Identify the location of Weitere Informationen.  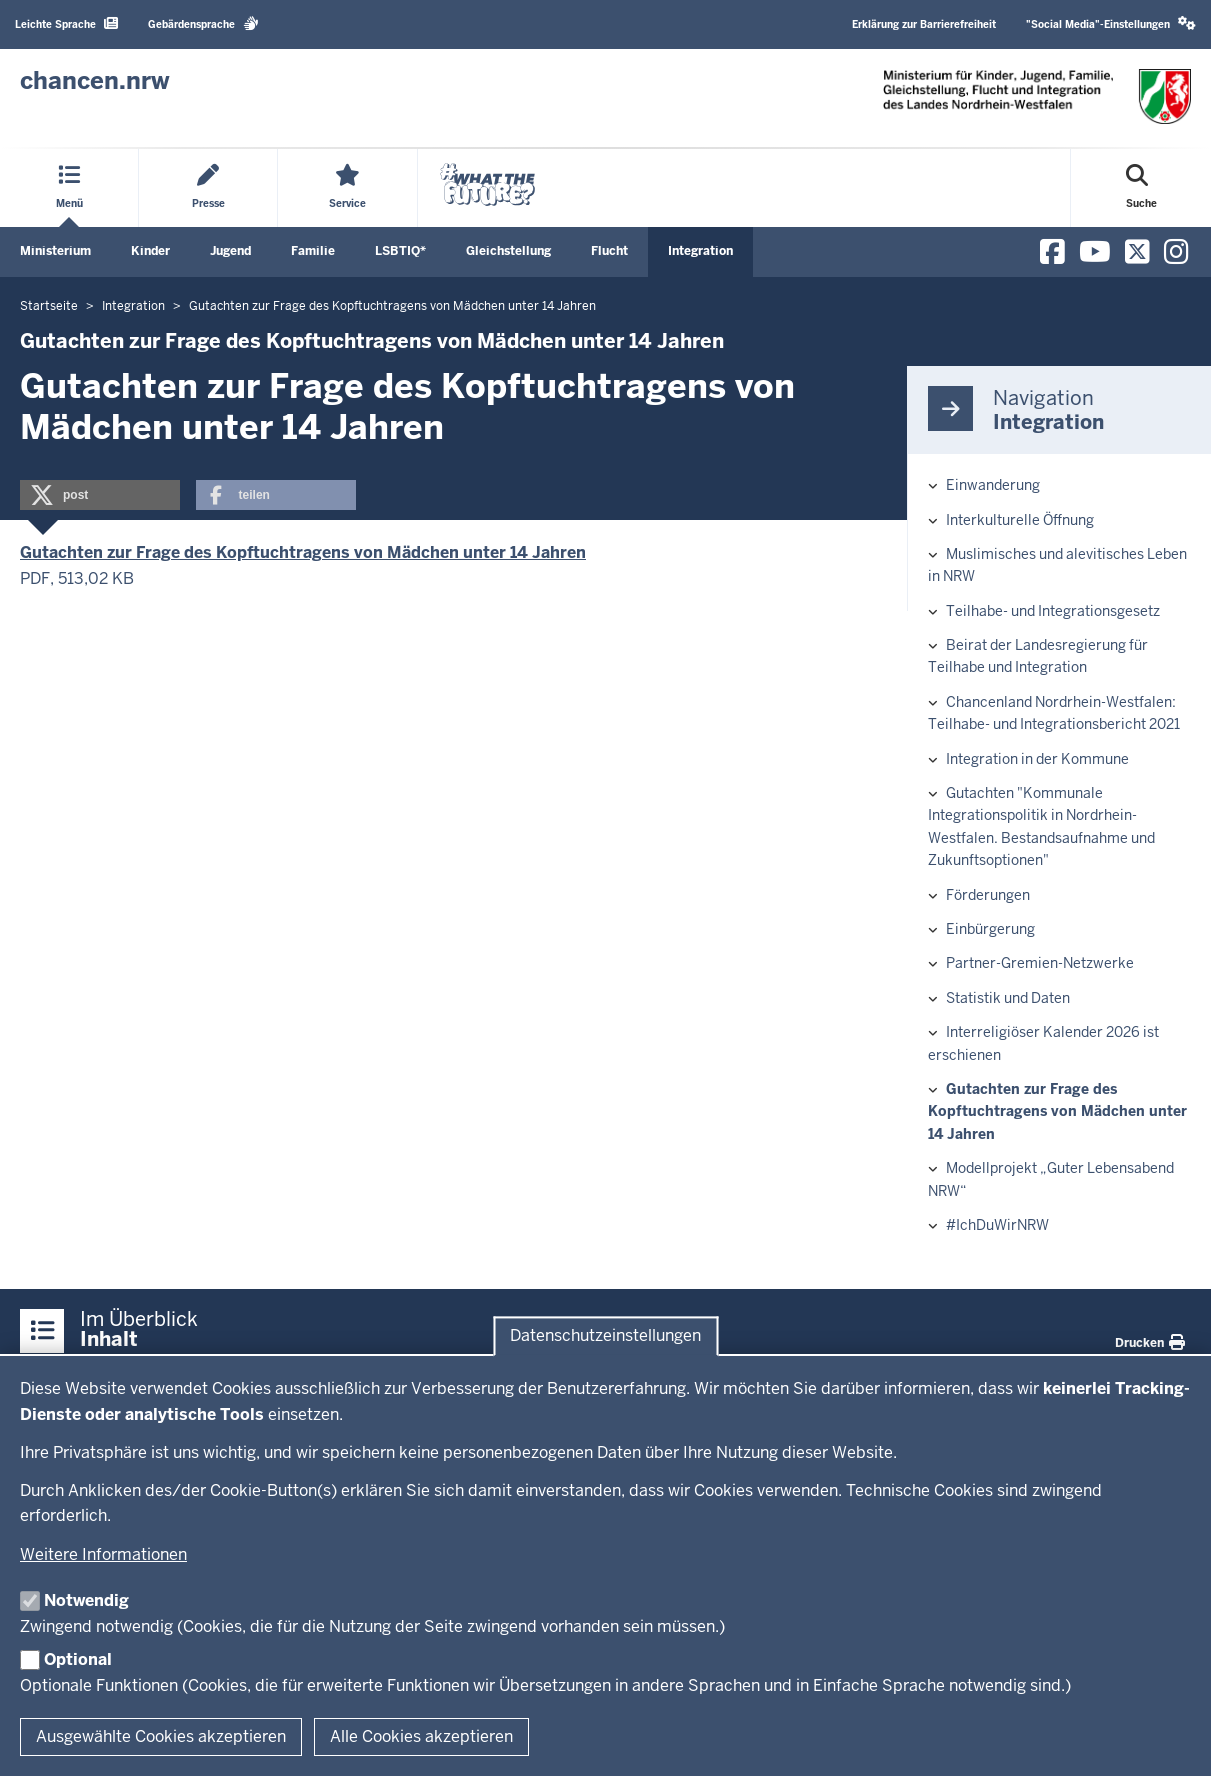
(103, 1554).